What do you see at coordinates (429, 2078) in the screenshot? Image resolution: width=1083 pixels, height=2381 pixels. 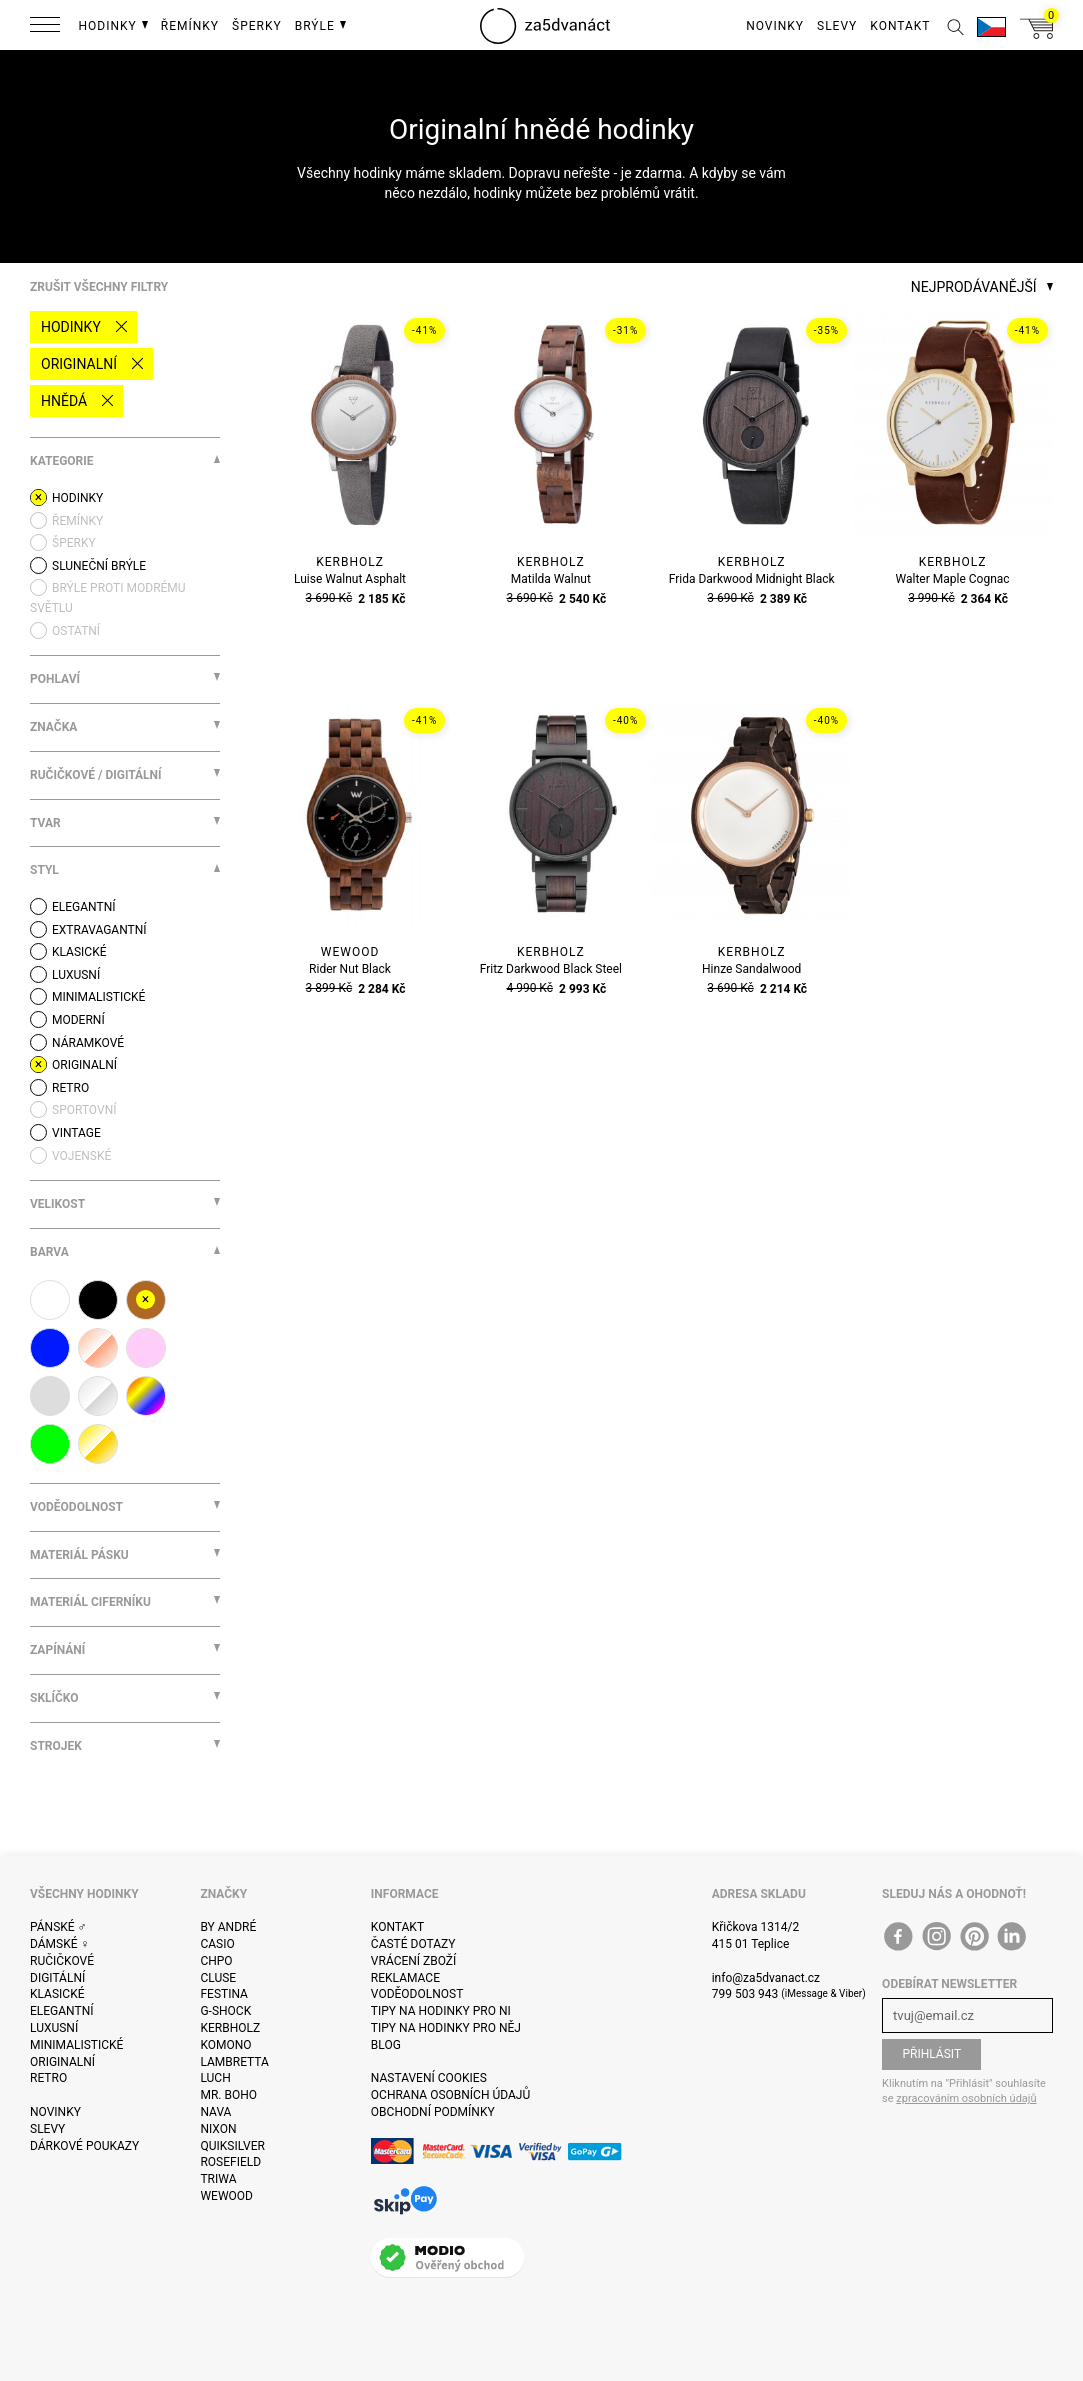 I see `Nastavení cookies` at bounding box center [429, 2078].